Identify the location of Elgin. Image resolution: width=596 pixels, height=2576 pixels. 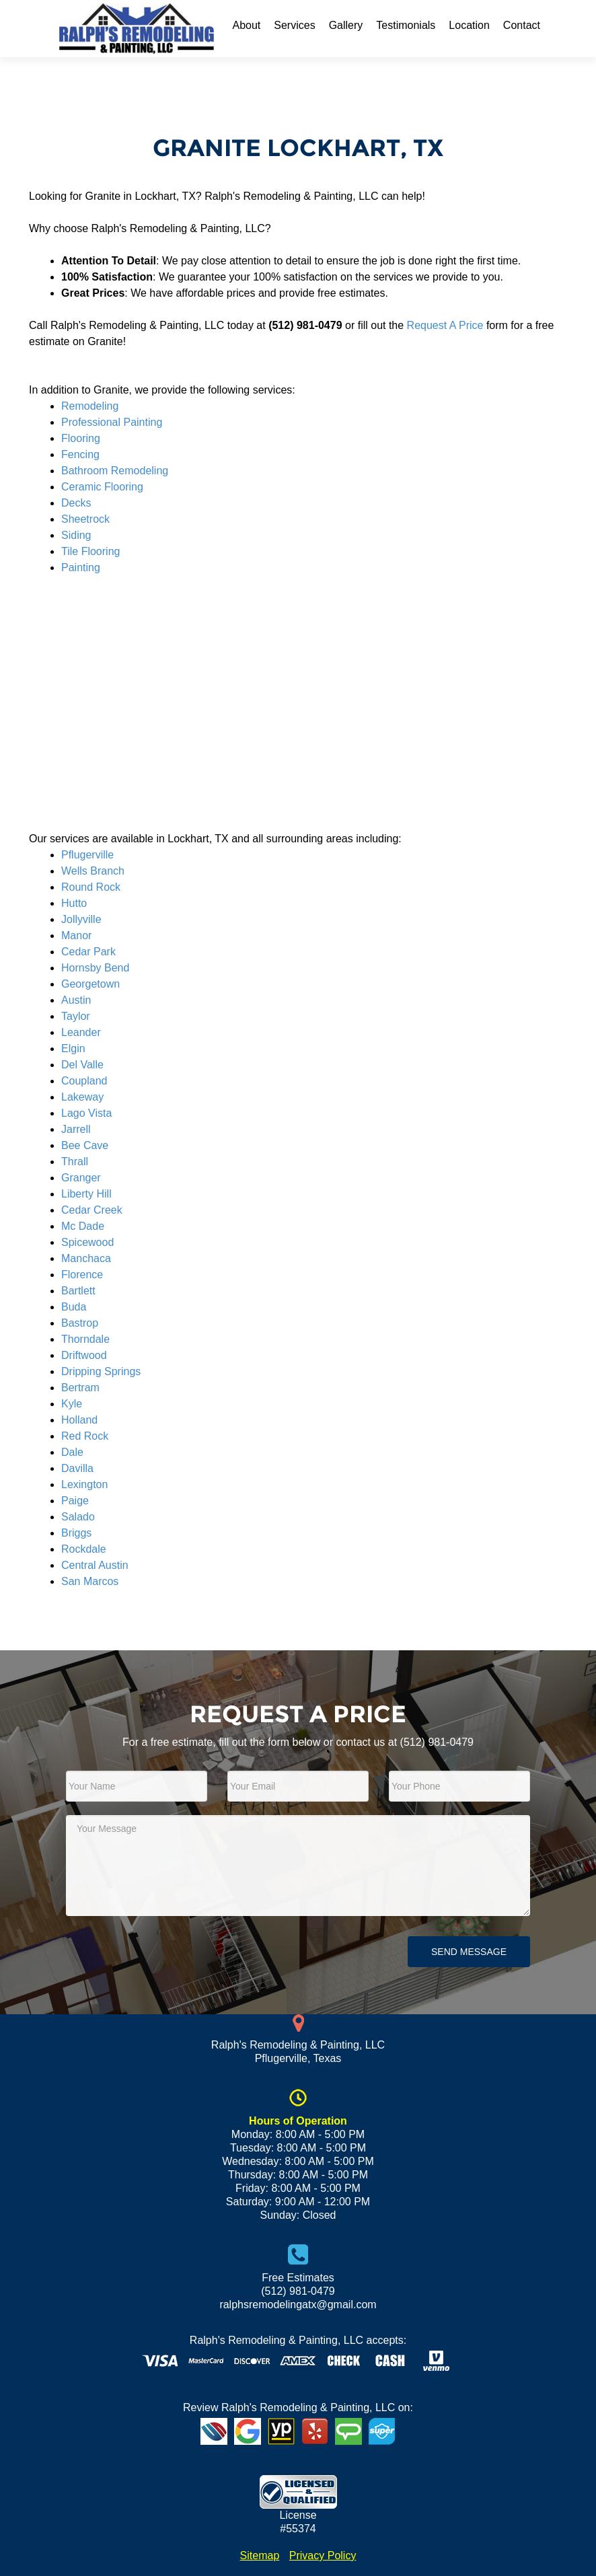
(73, 1048).